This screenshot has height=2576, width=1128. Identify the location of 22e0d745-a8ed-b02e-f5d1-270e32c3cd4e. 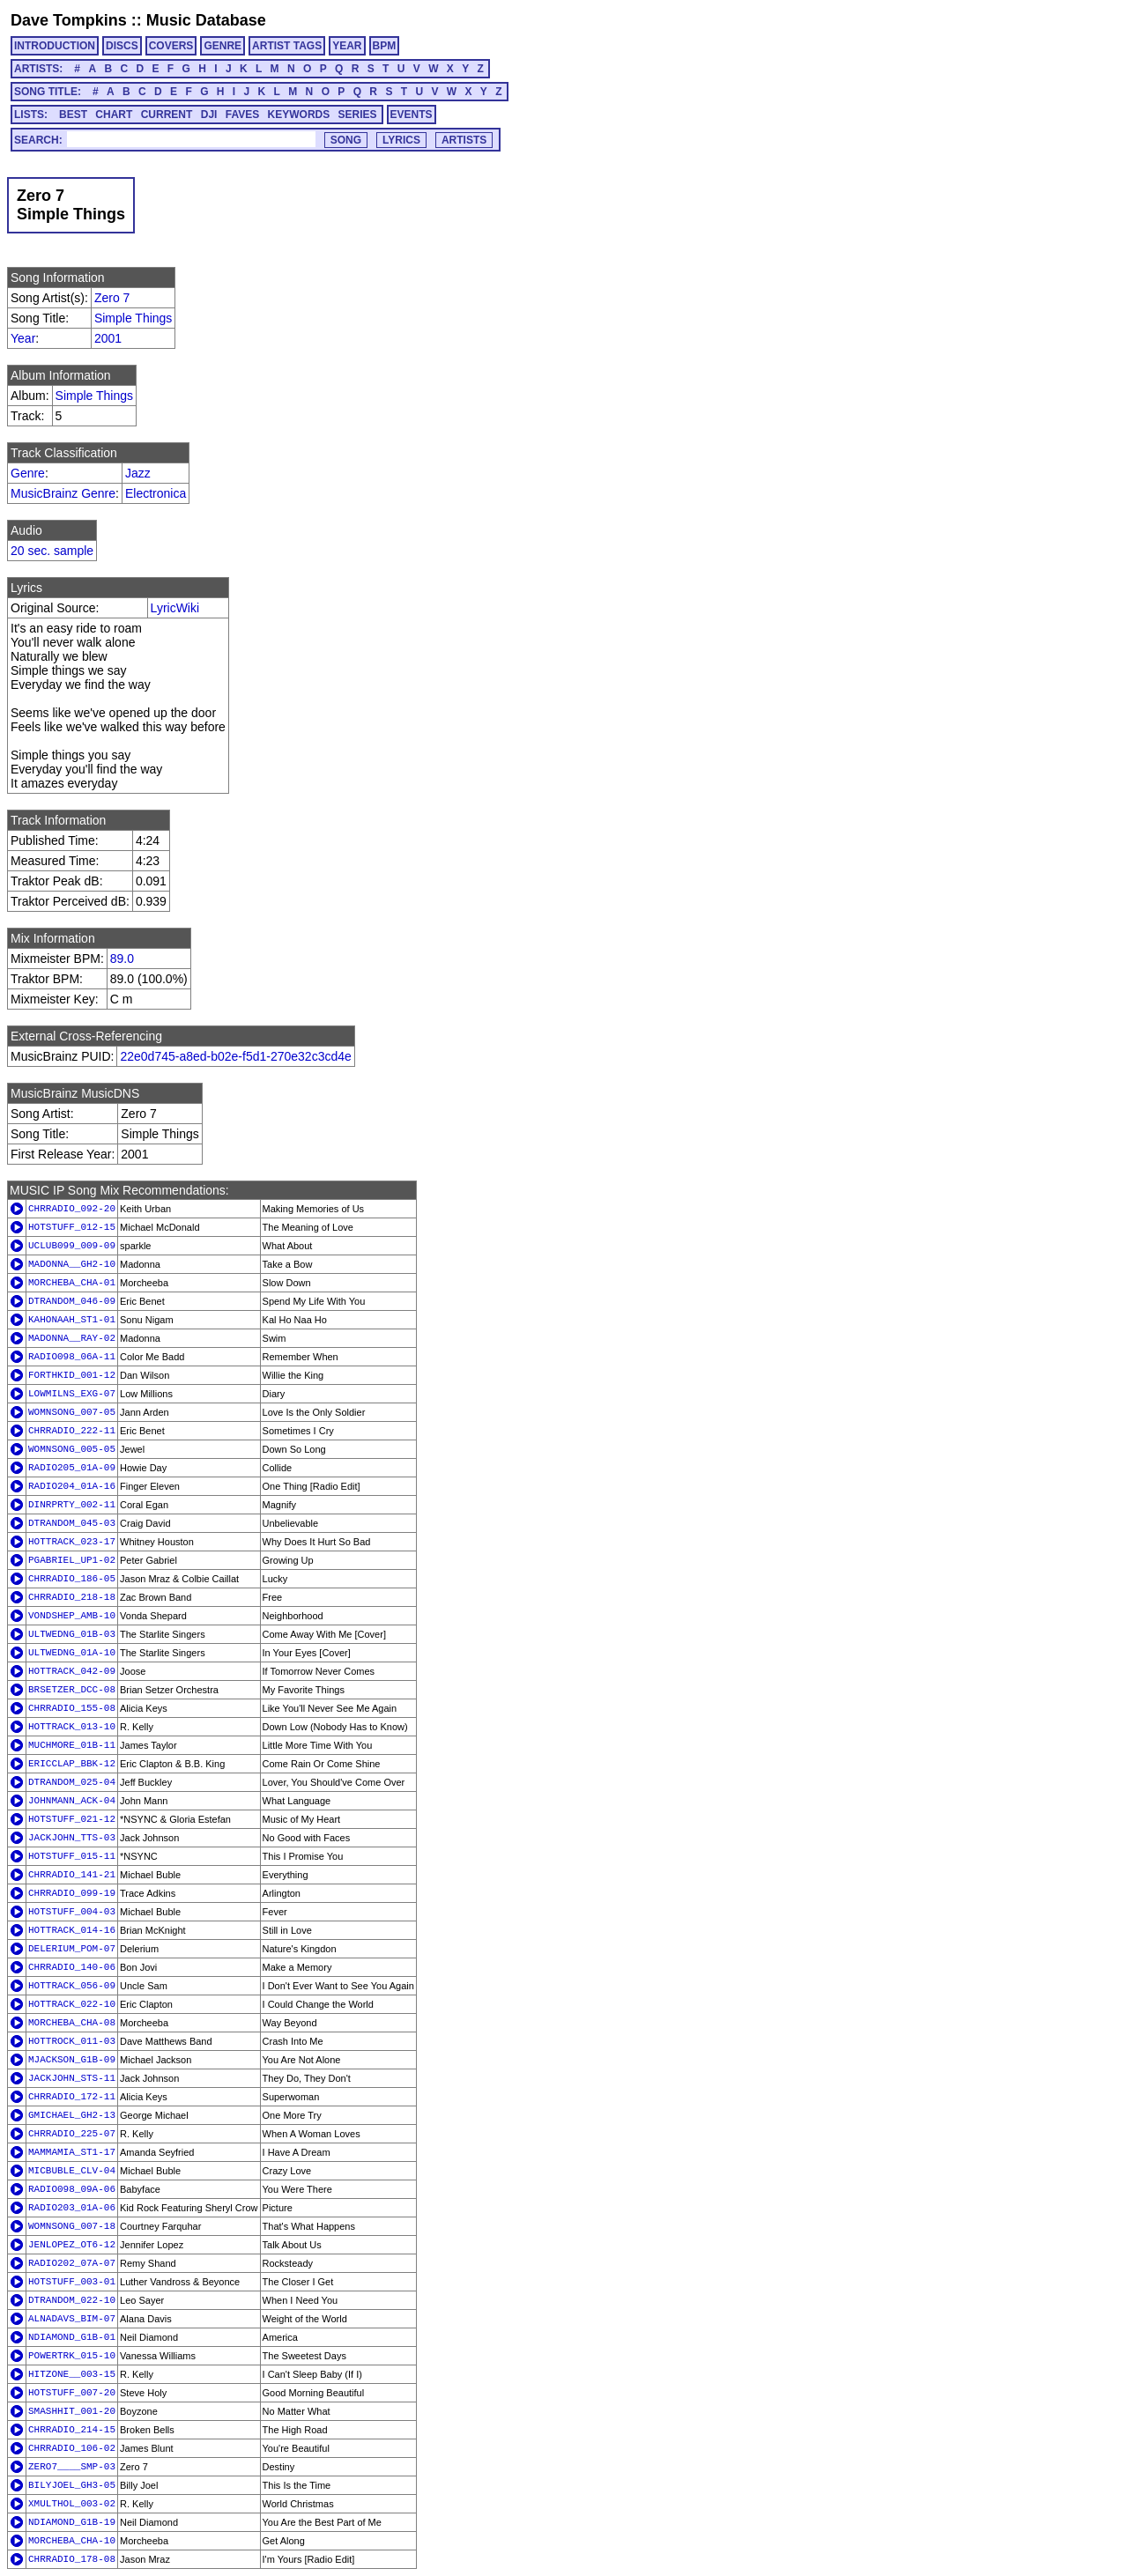
(235, 1056).